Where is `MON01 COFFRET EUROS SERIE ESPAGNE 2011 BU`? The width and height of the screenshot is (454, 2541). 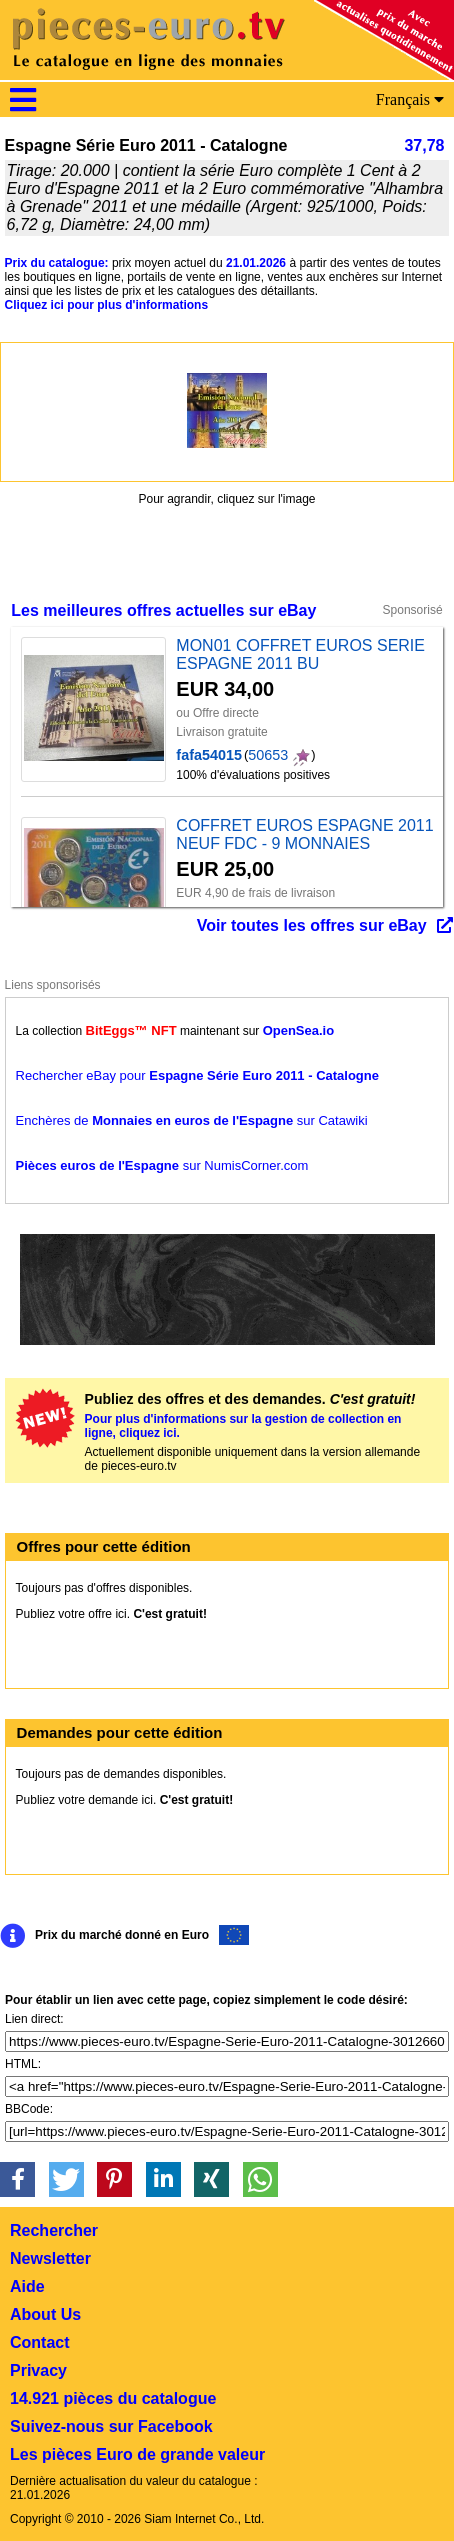 MON01 COFFRET EUROS SERIE ESPAGNE 2011 BU is located at coordinates (300, 654).